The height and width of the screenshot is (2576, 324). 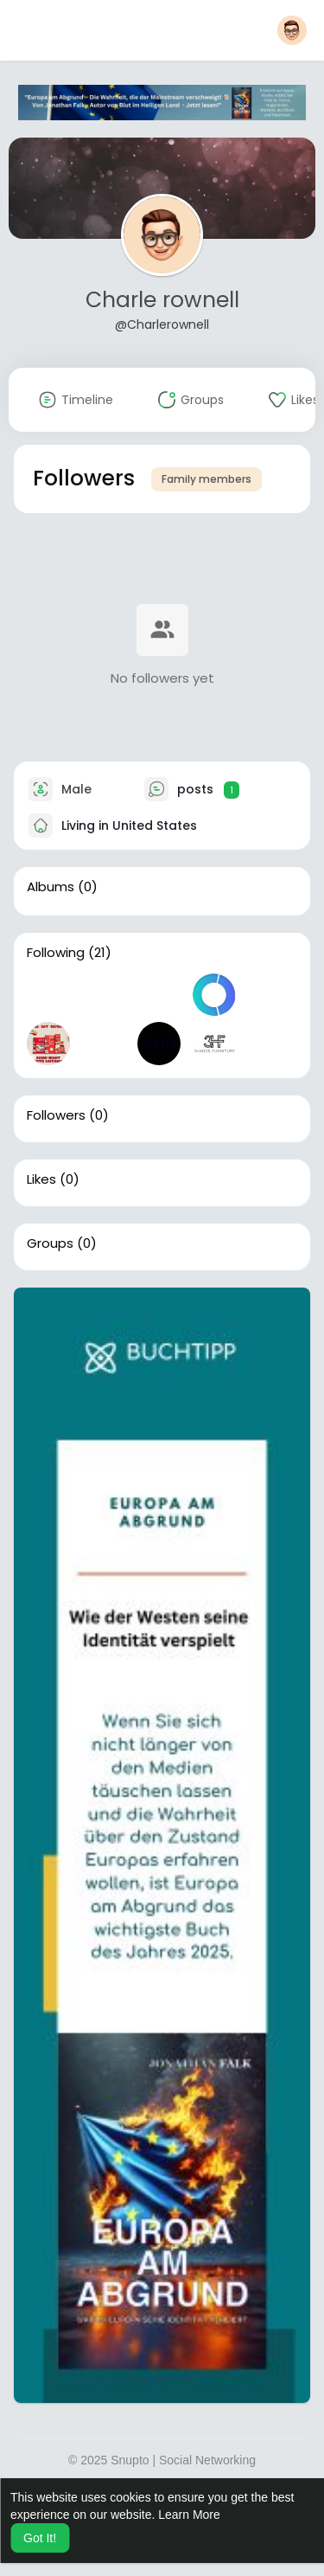 I want to click on Learn More [button], so click(x=189, y=2514).